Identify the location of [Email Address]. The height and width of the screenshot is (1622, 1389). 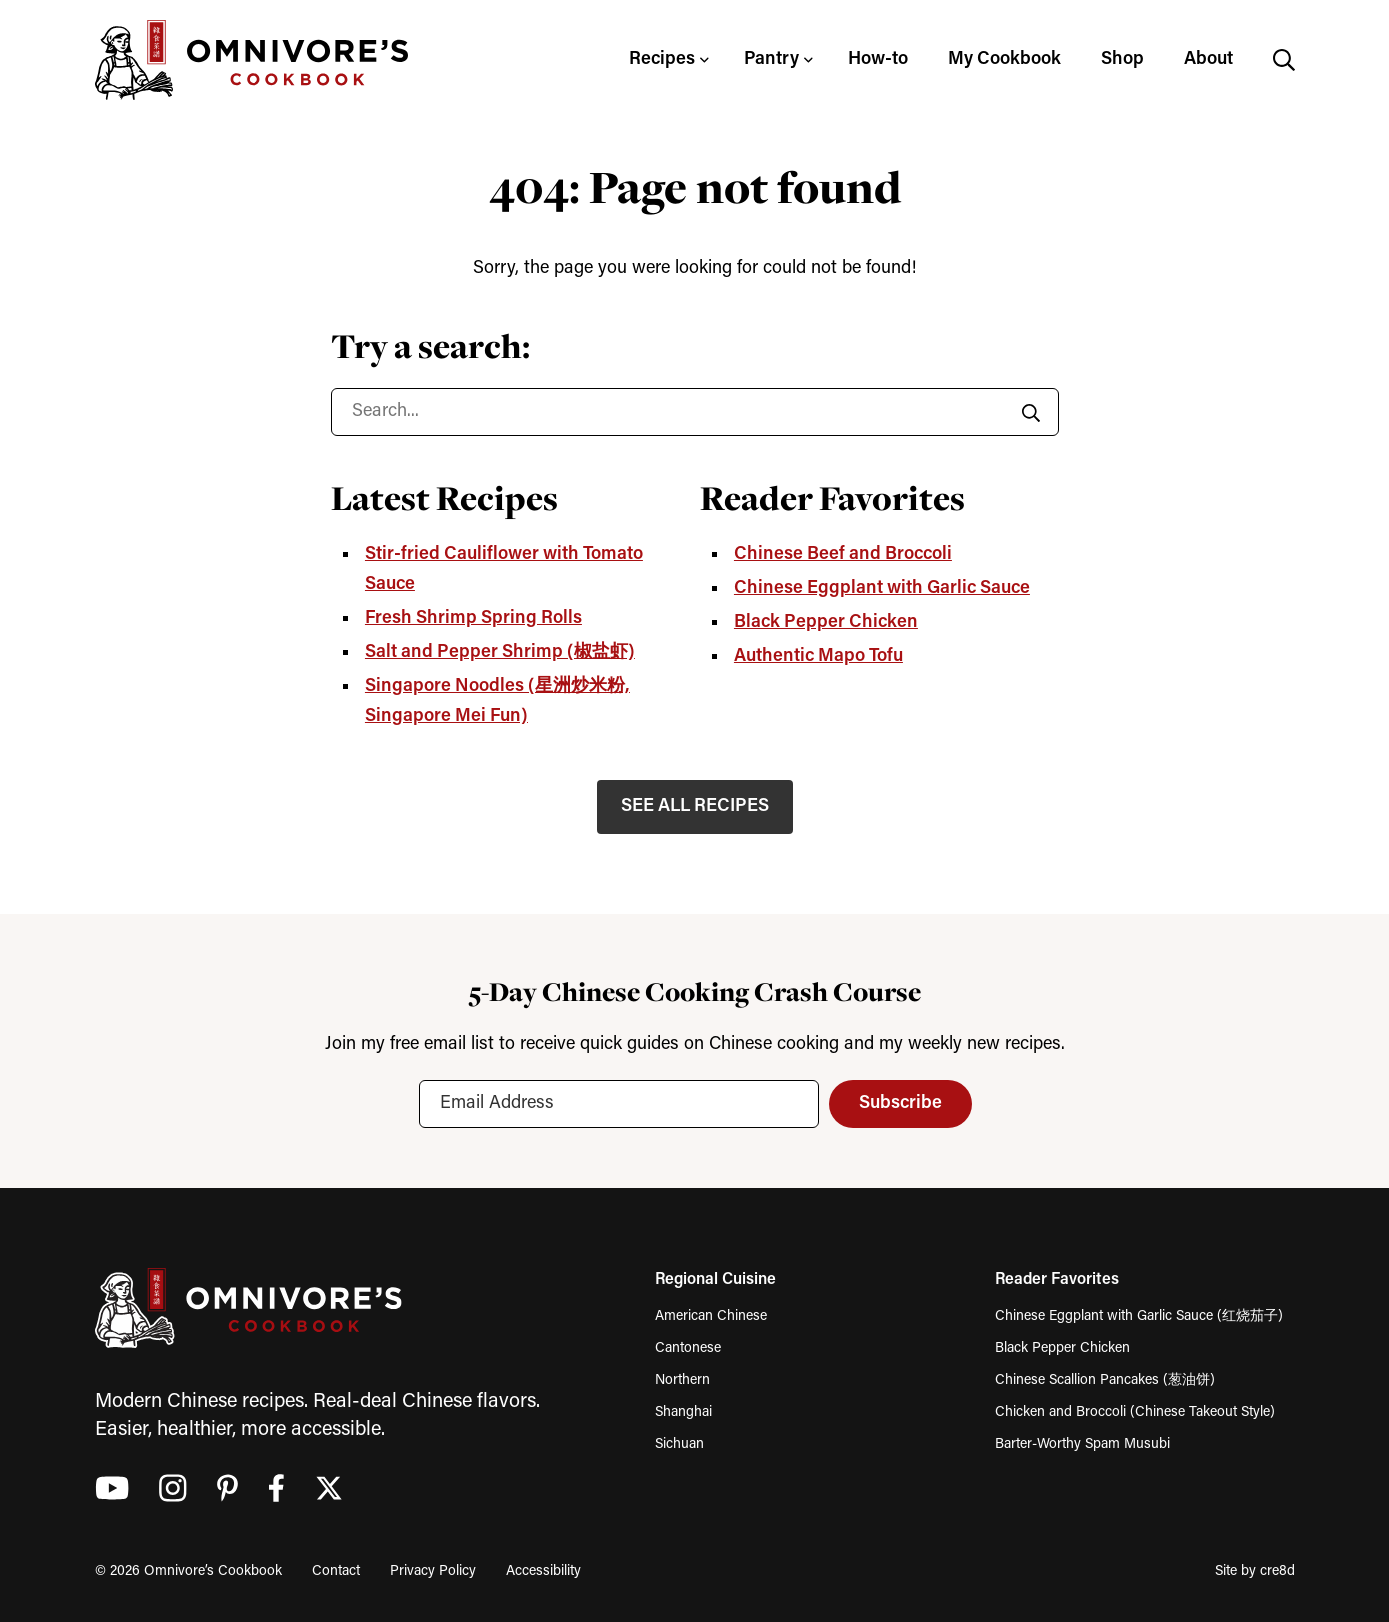
(618, 1104).